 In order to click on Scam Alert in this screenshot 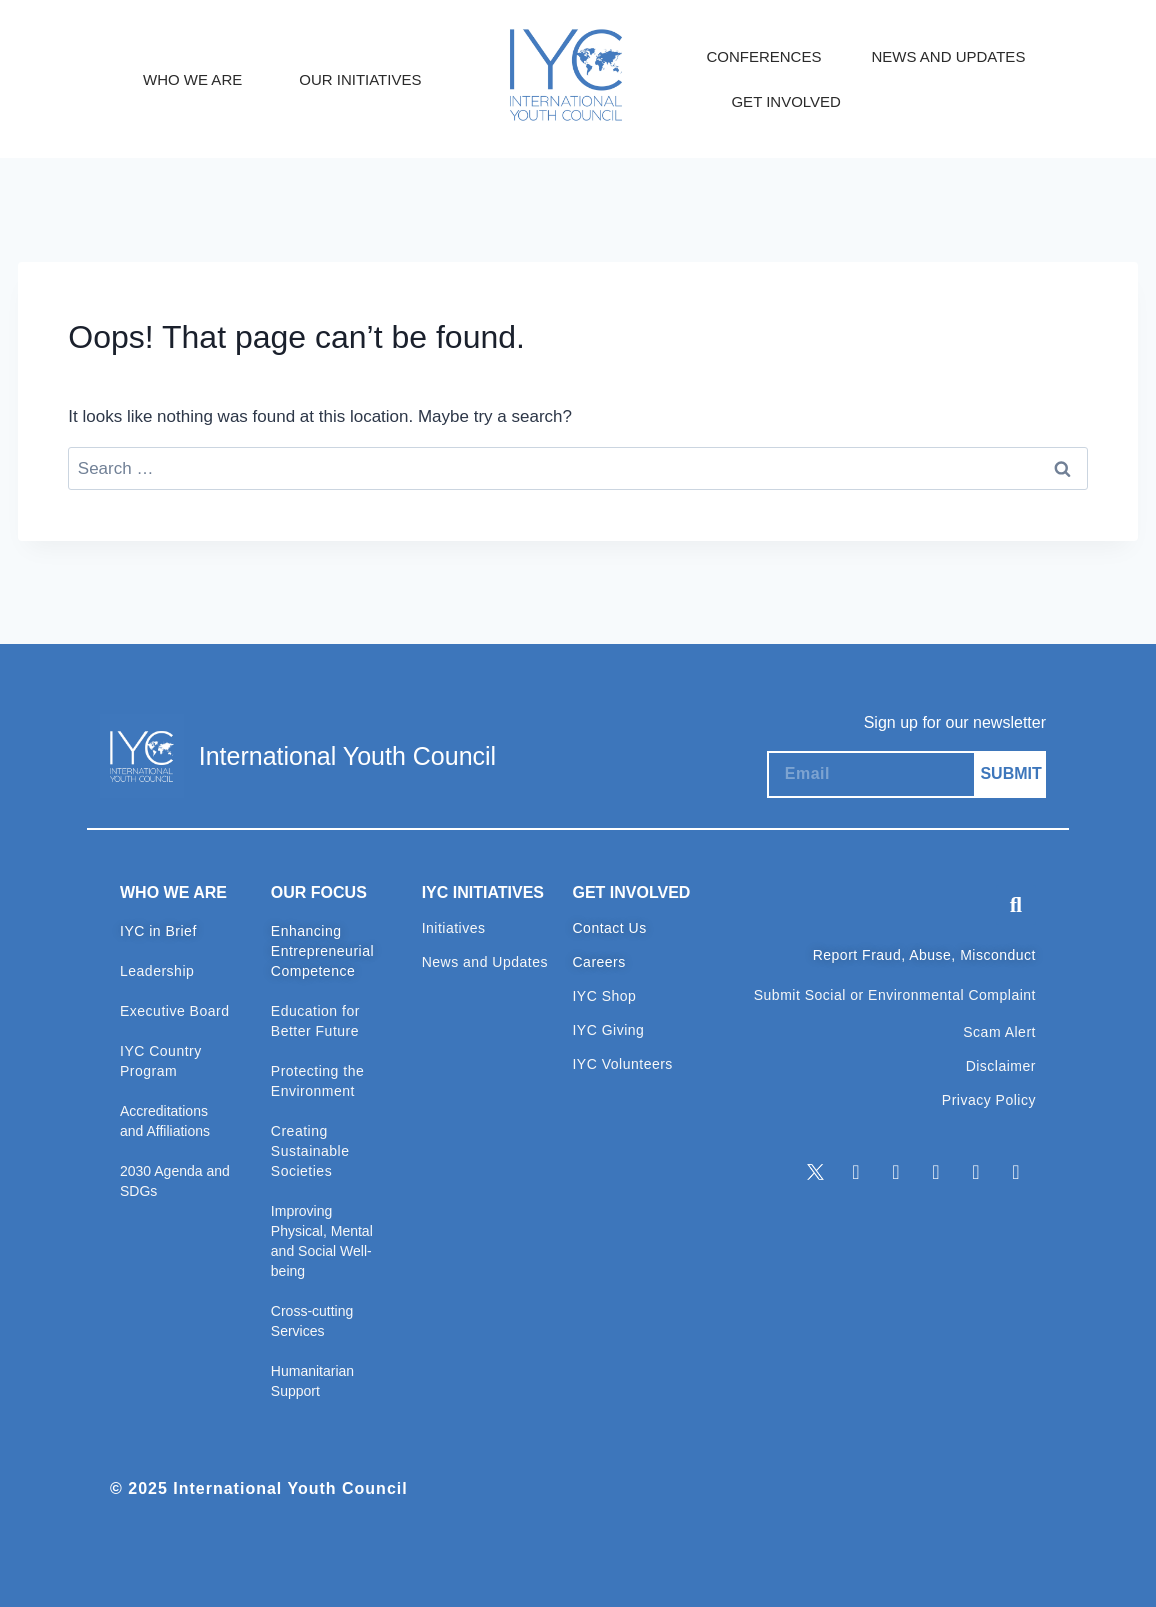, I will do `click(999, 1032)`.